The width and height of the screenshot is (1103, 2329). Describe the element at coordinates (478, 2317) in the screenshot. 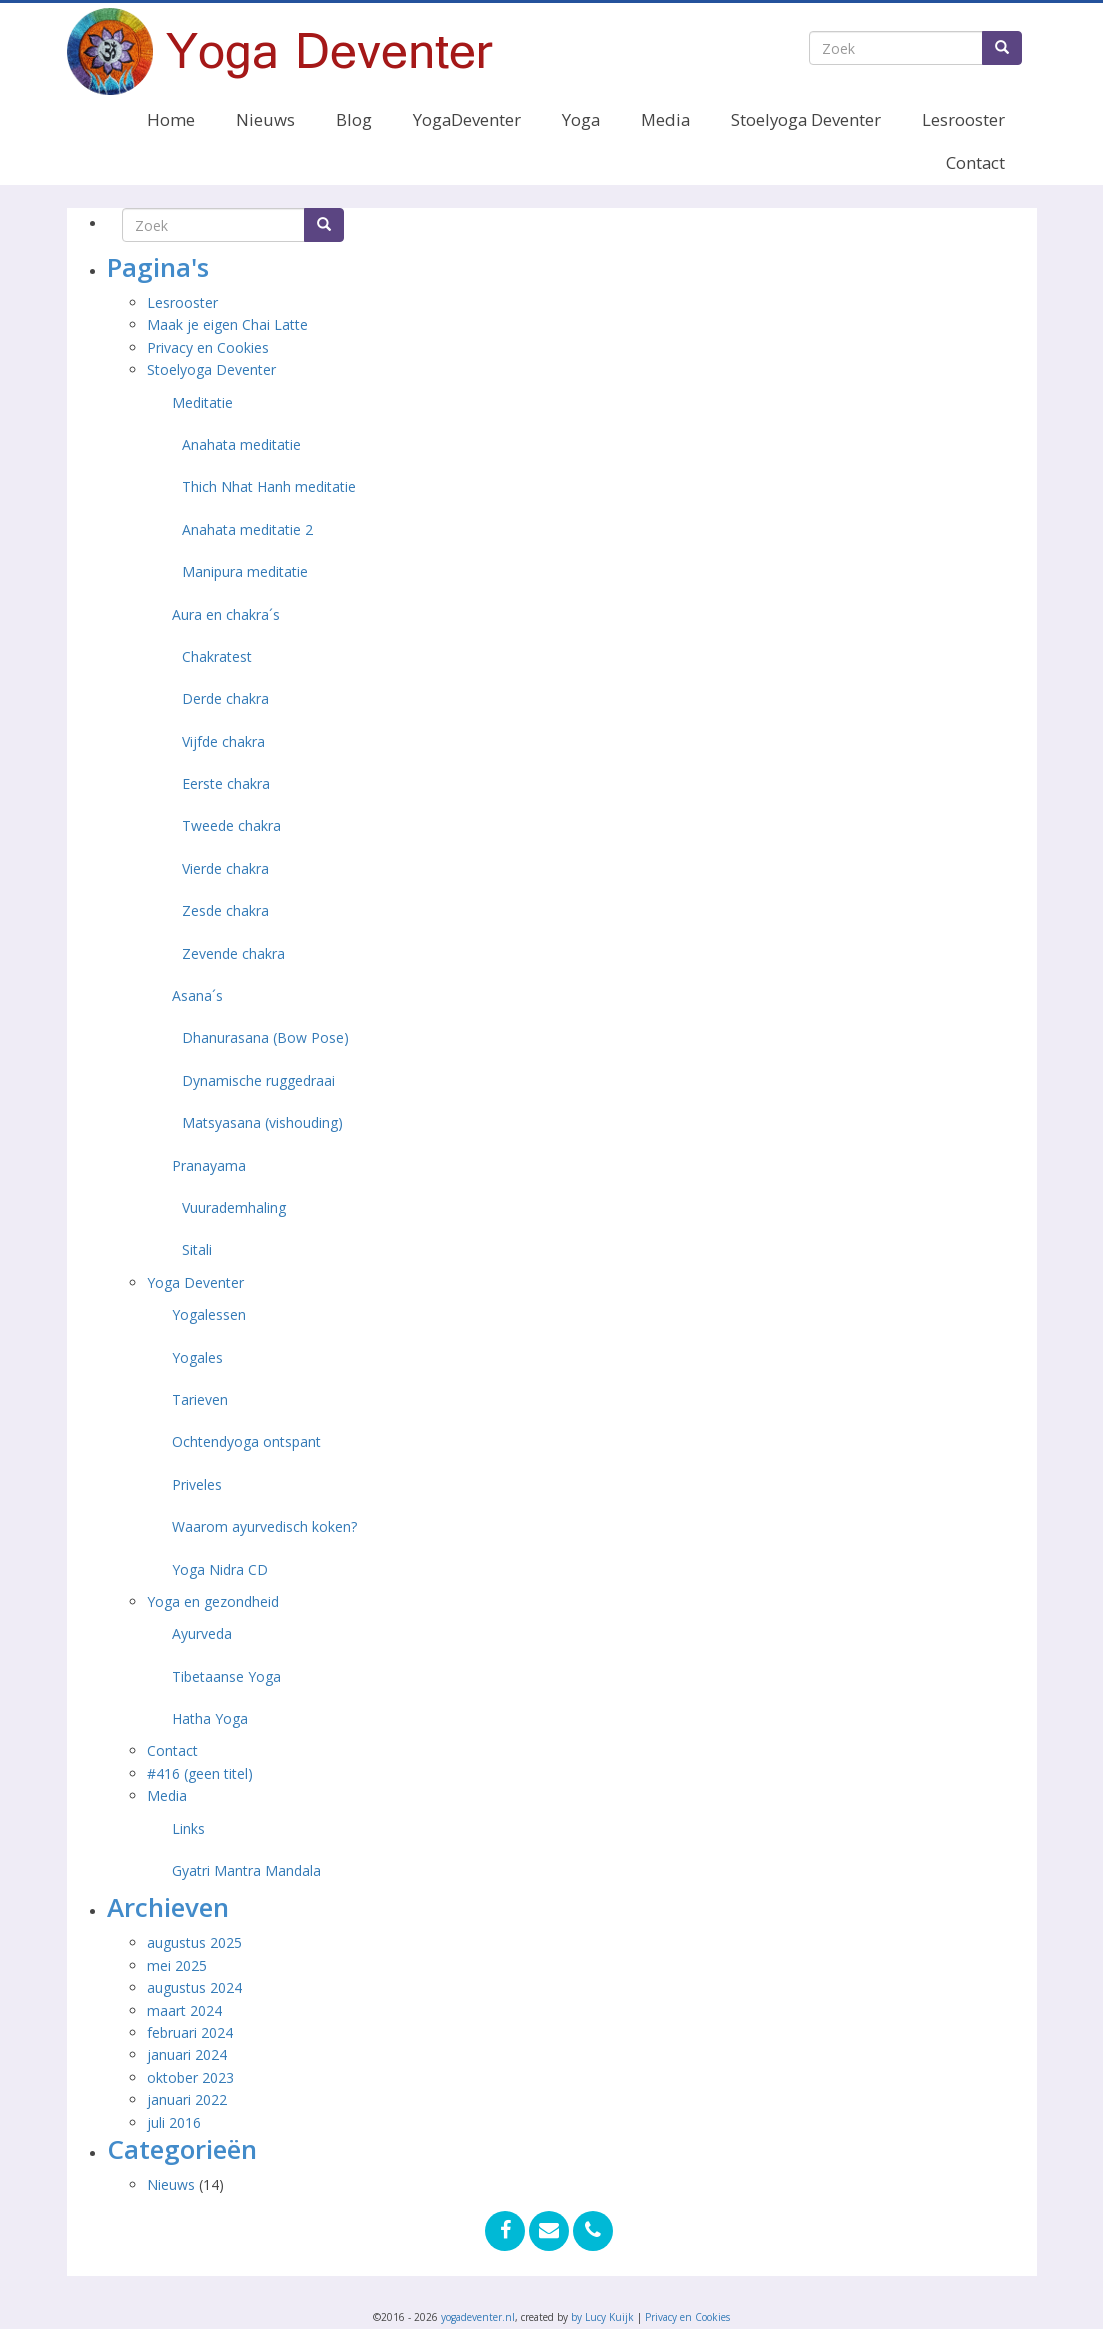

I see `yogadeventer.nl` at that location.